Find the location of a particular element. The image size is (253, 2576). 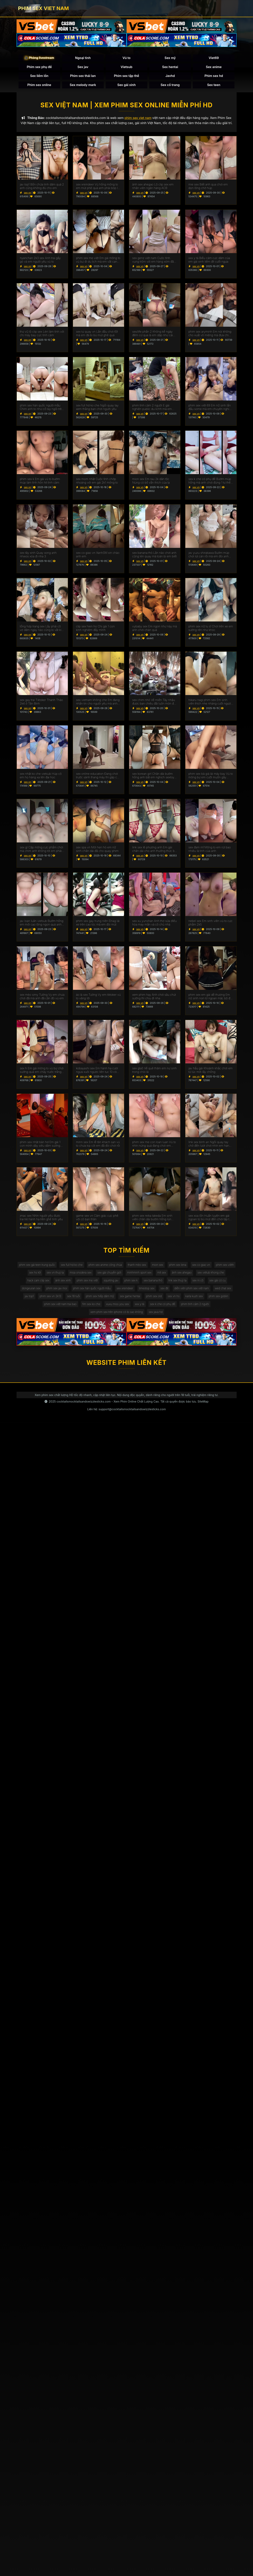

phim sex vn 2k13 is located at coordinates (74, 1297).